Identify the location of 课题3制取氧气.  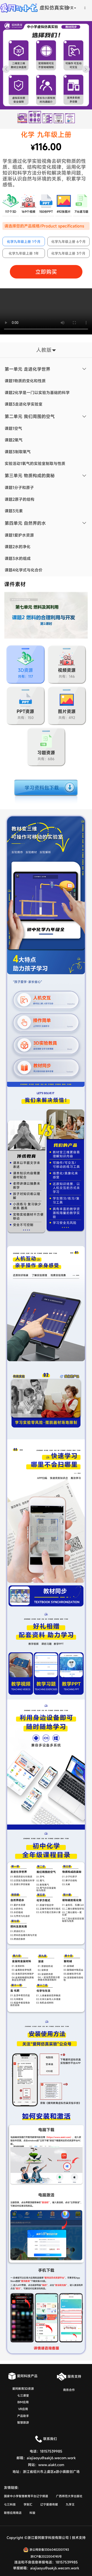
(18, 451).